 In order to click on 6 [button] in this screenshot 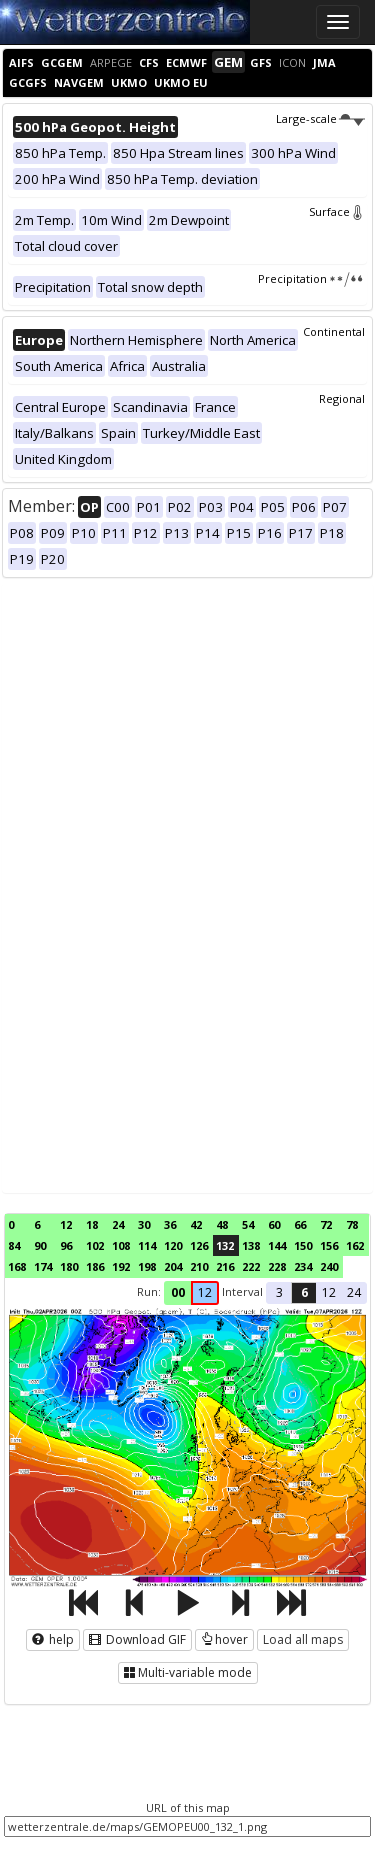, I will do `click(304, 1292)`.